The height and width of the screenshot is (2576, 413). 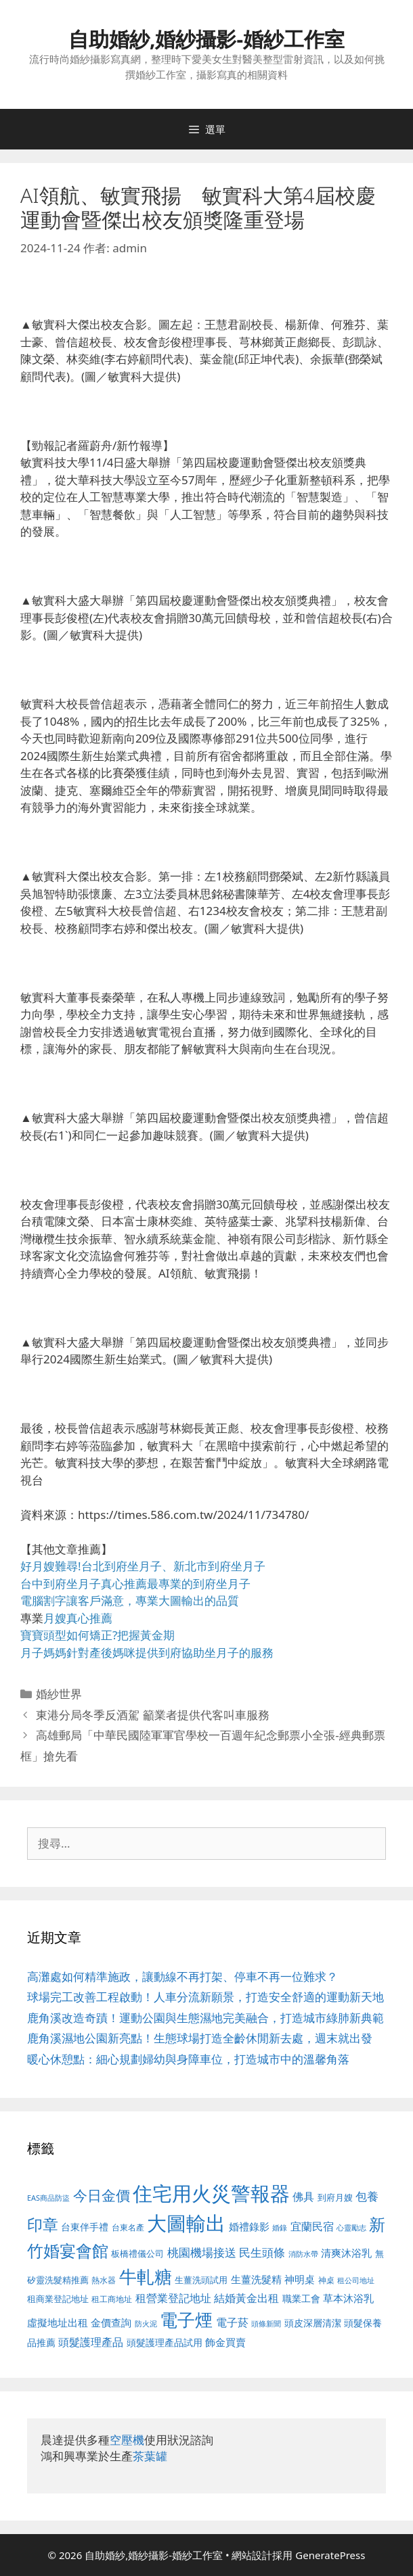 I want to click on 暖心休憩點：細心規劃婦幼與身障車位，打造城市中的溫馨角落, so click(x=188, y=2059).